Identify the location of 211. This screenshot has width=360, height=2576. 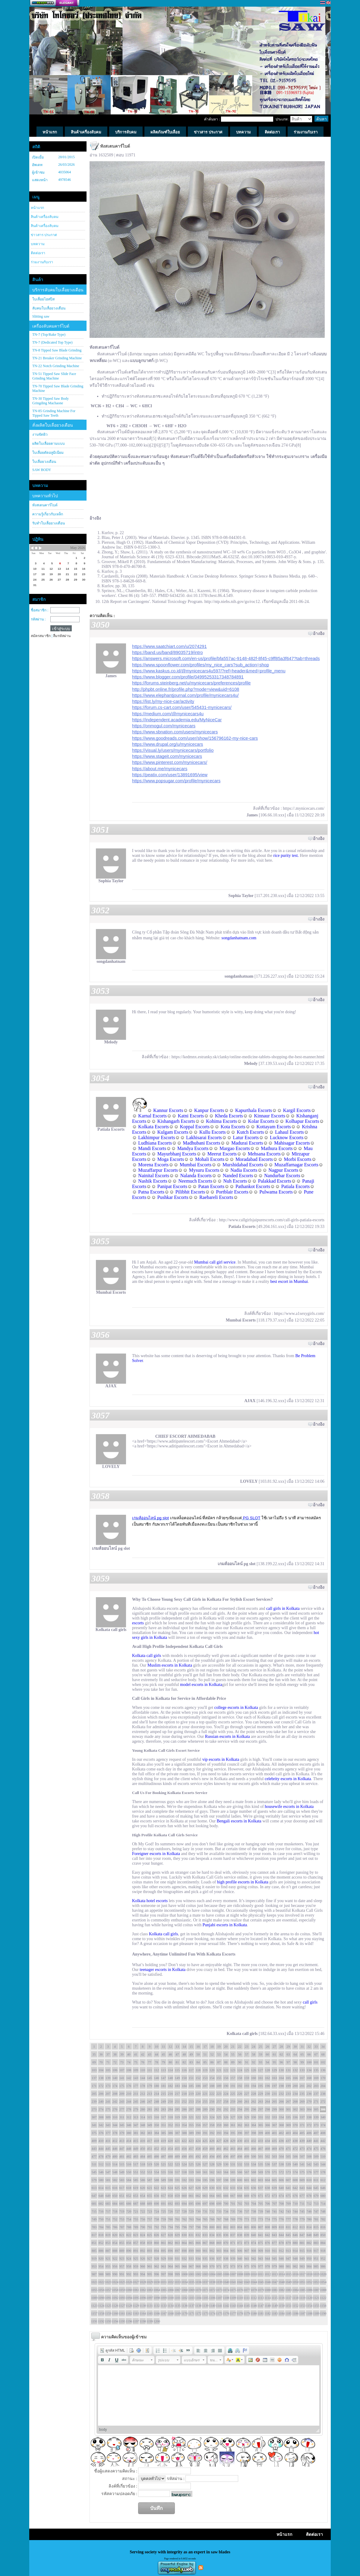
(135, 2093).